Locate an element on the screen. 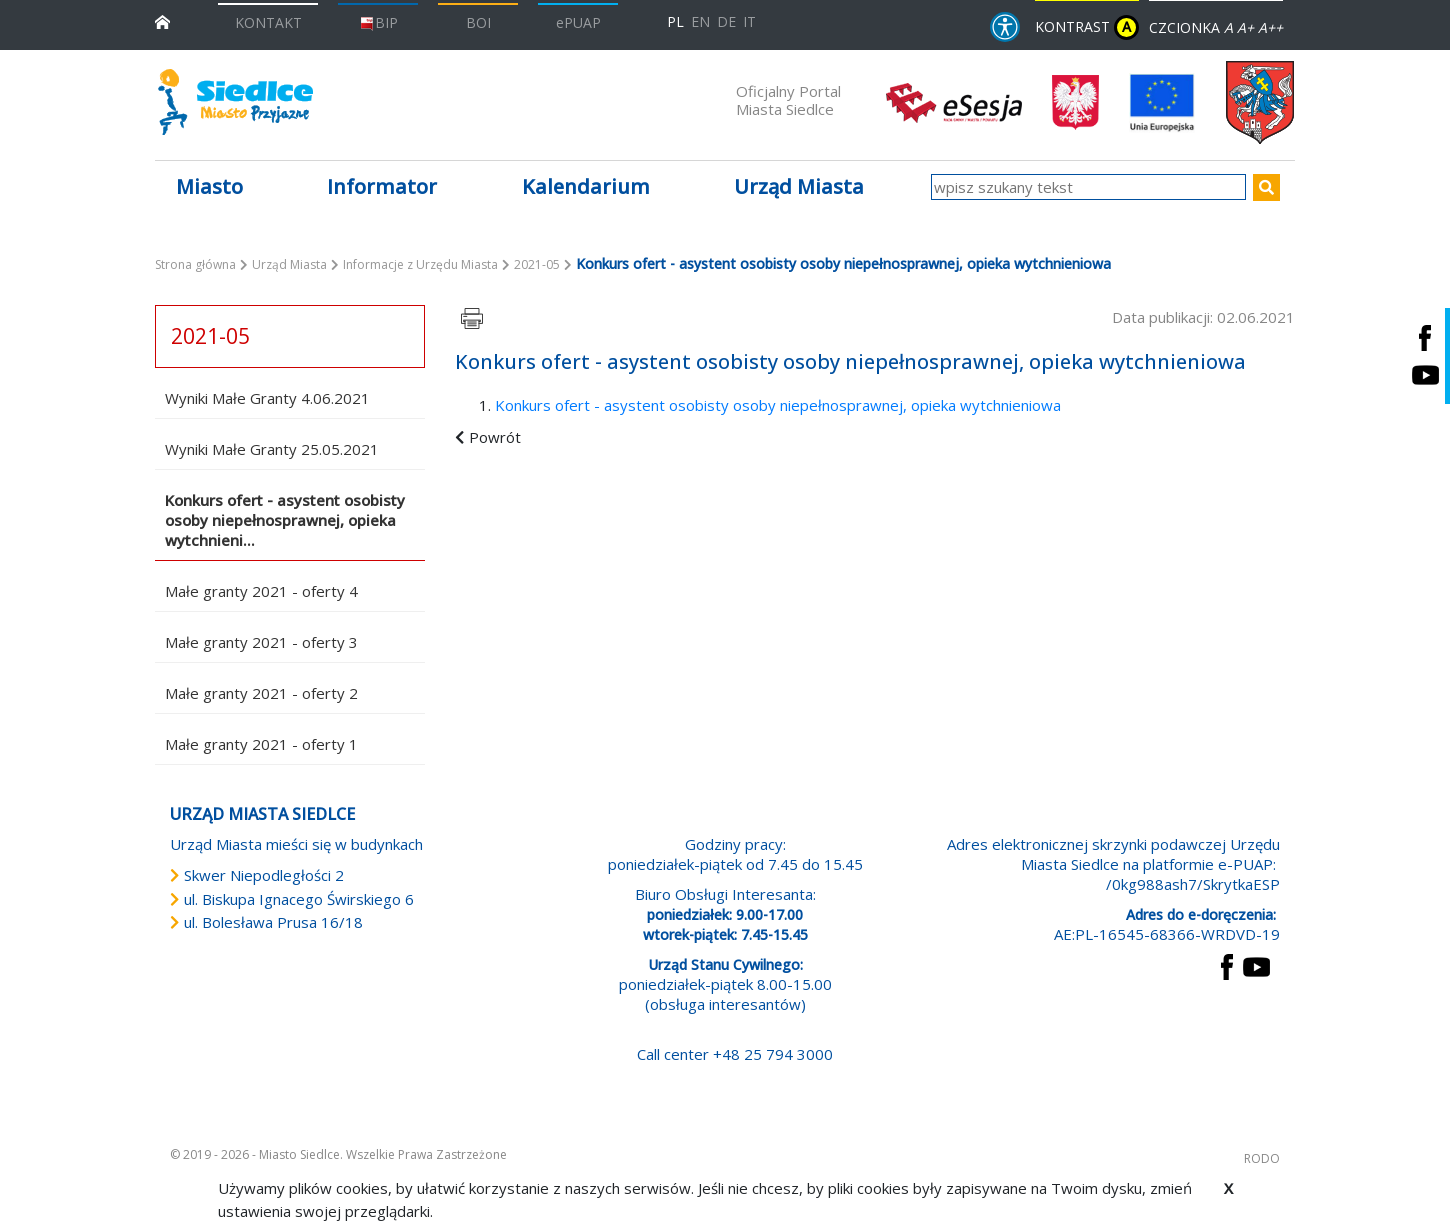 This screenshot has width=1450, height=1232. DE [Deutschsprachige Fassung] is located at coordinates (726, 21).